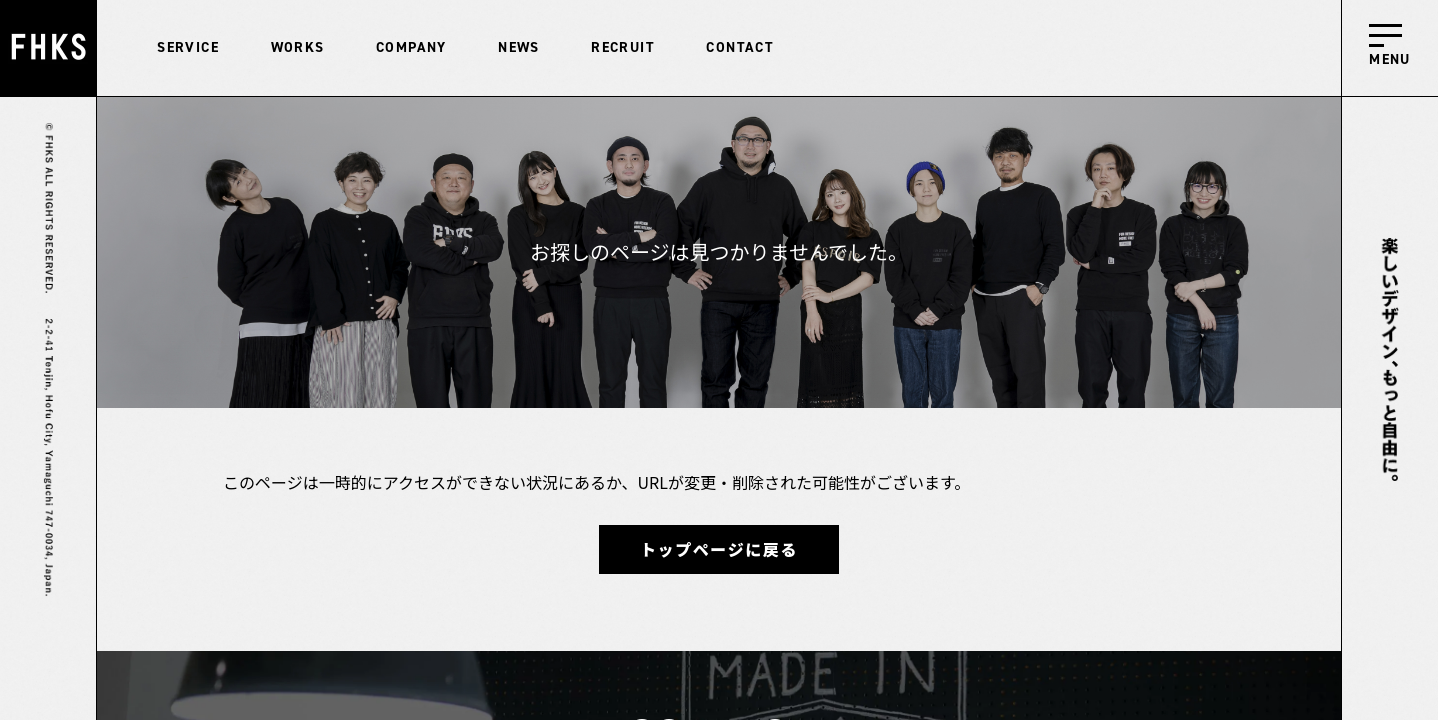 The image size is (1438, 720). I want to click on トップページに戻る, so click(719, 549).